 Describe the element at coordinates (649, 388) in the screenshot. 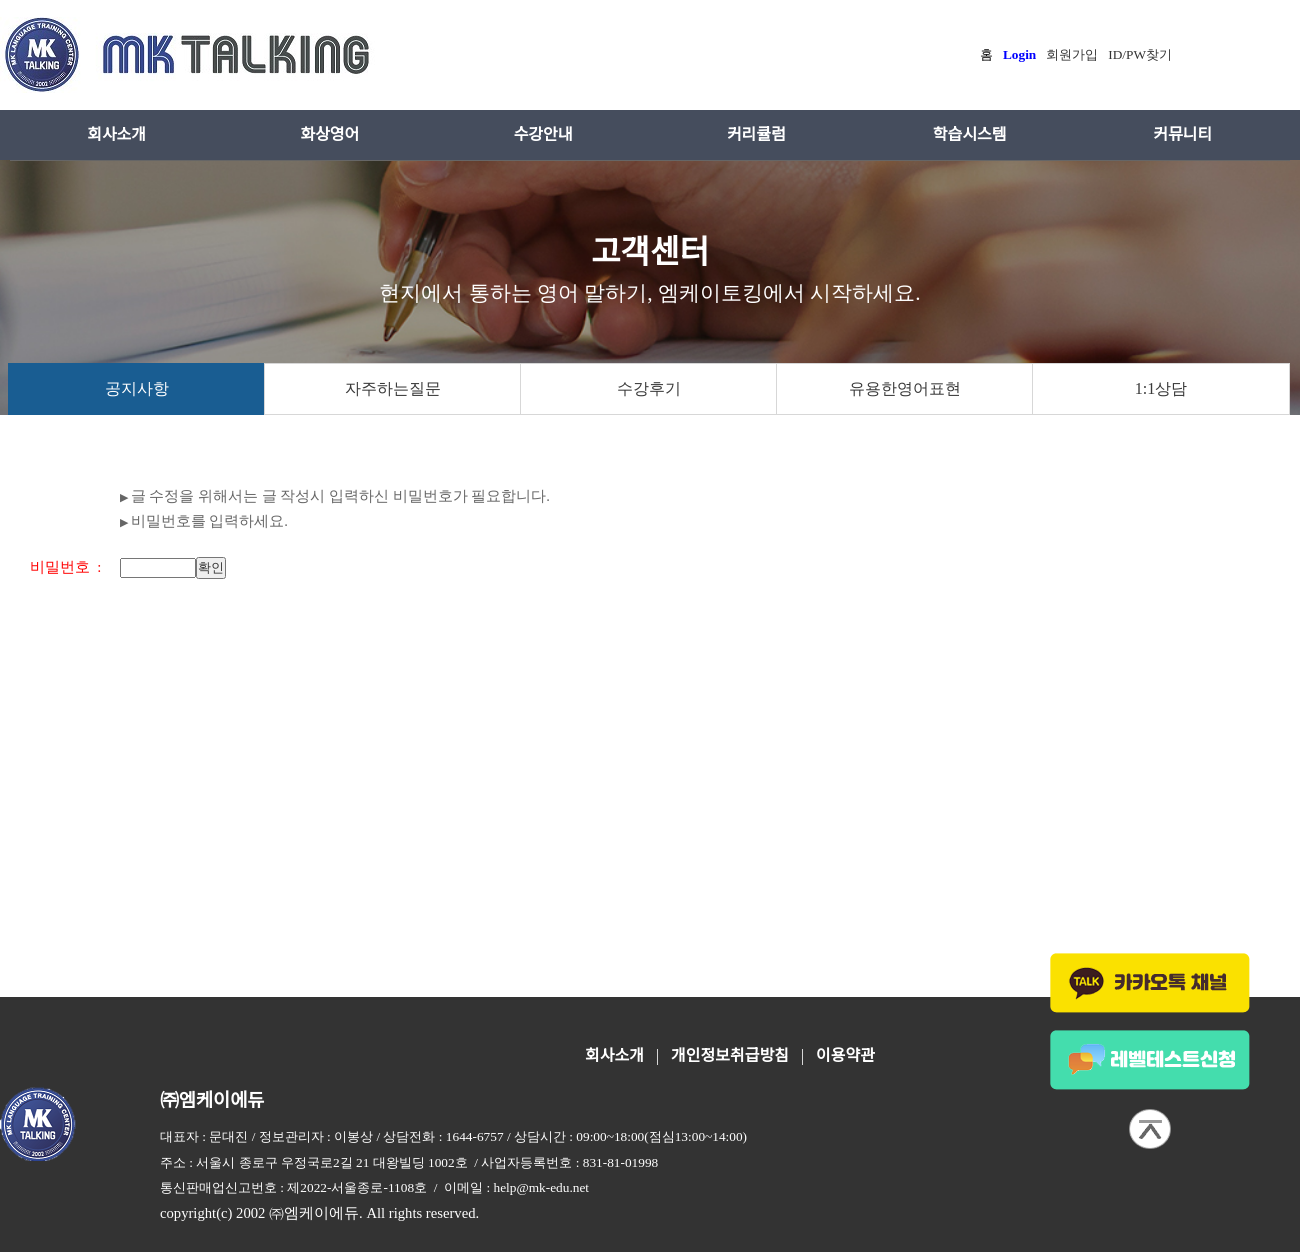

I see `수강후기` at that location.